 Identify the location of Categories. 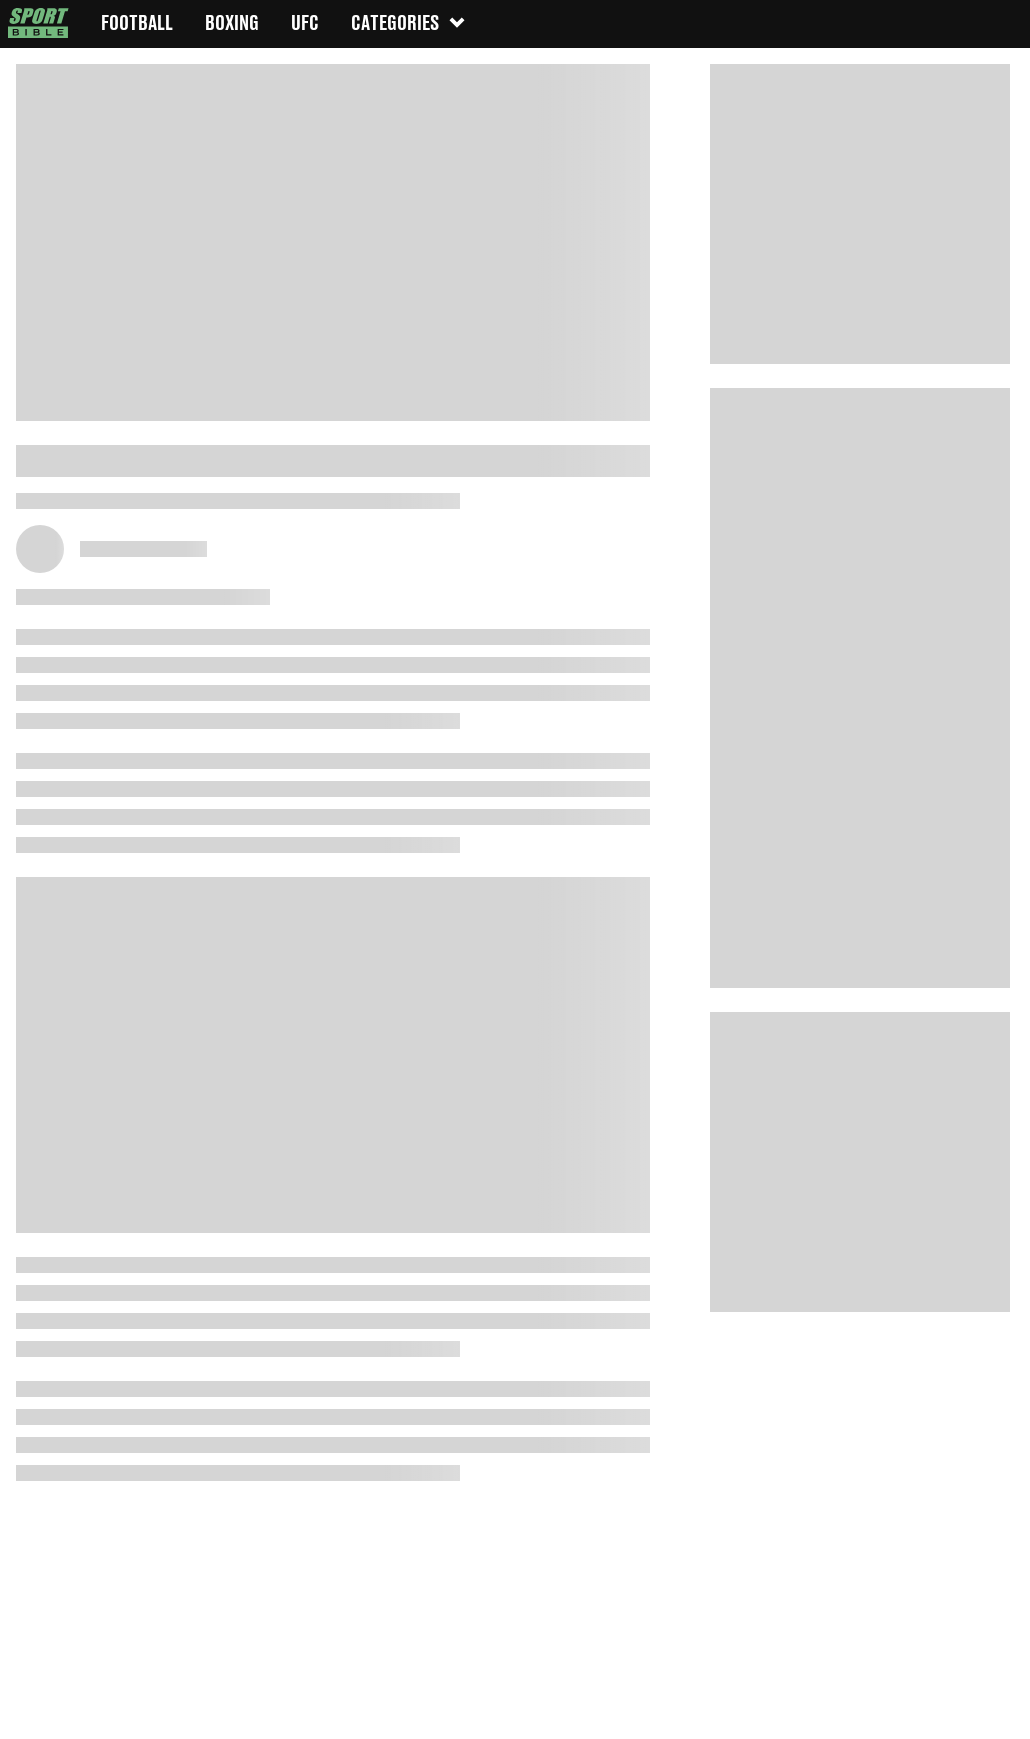
(409, 22).